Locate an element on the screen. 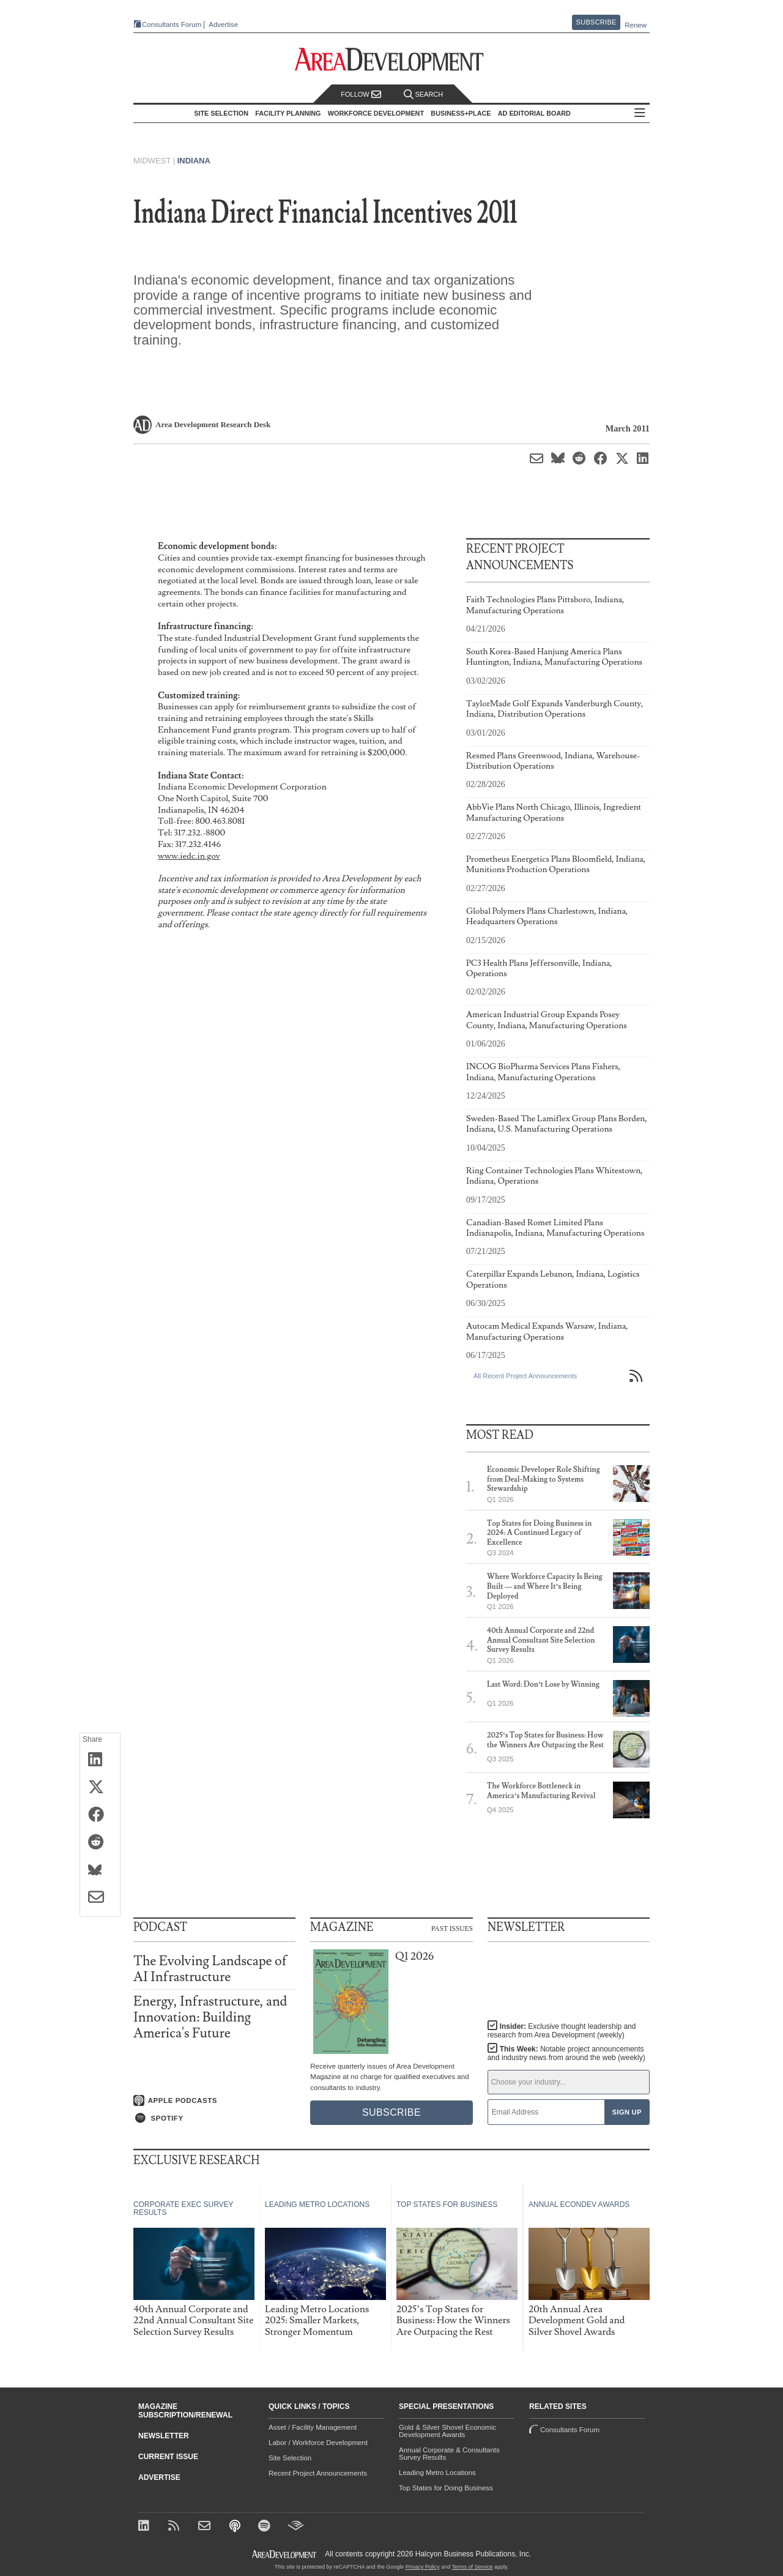 The height and width of the screenshot is (2576, 783). Annual Corporate & Consultants Survey Results is located at coordinates (449, 2453).